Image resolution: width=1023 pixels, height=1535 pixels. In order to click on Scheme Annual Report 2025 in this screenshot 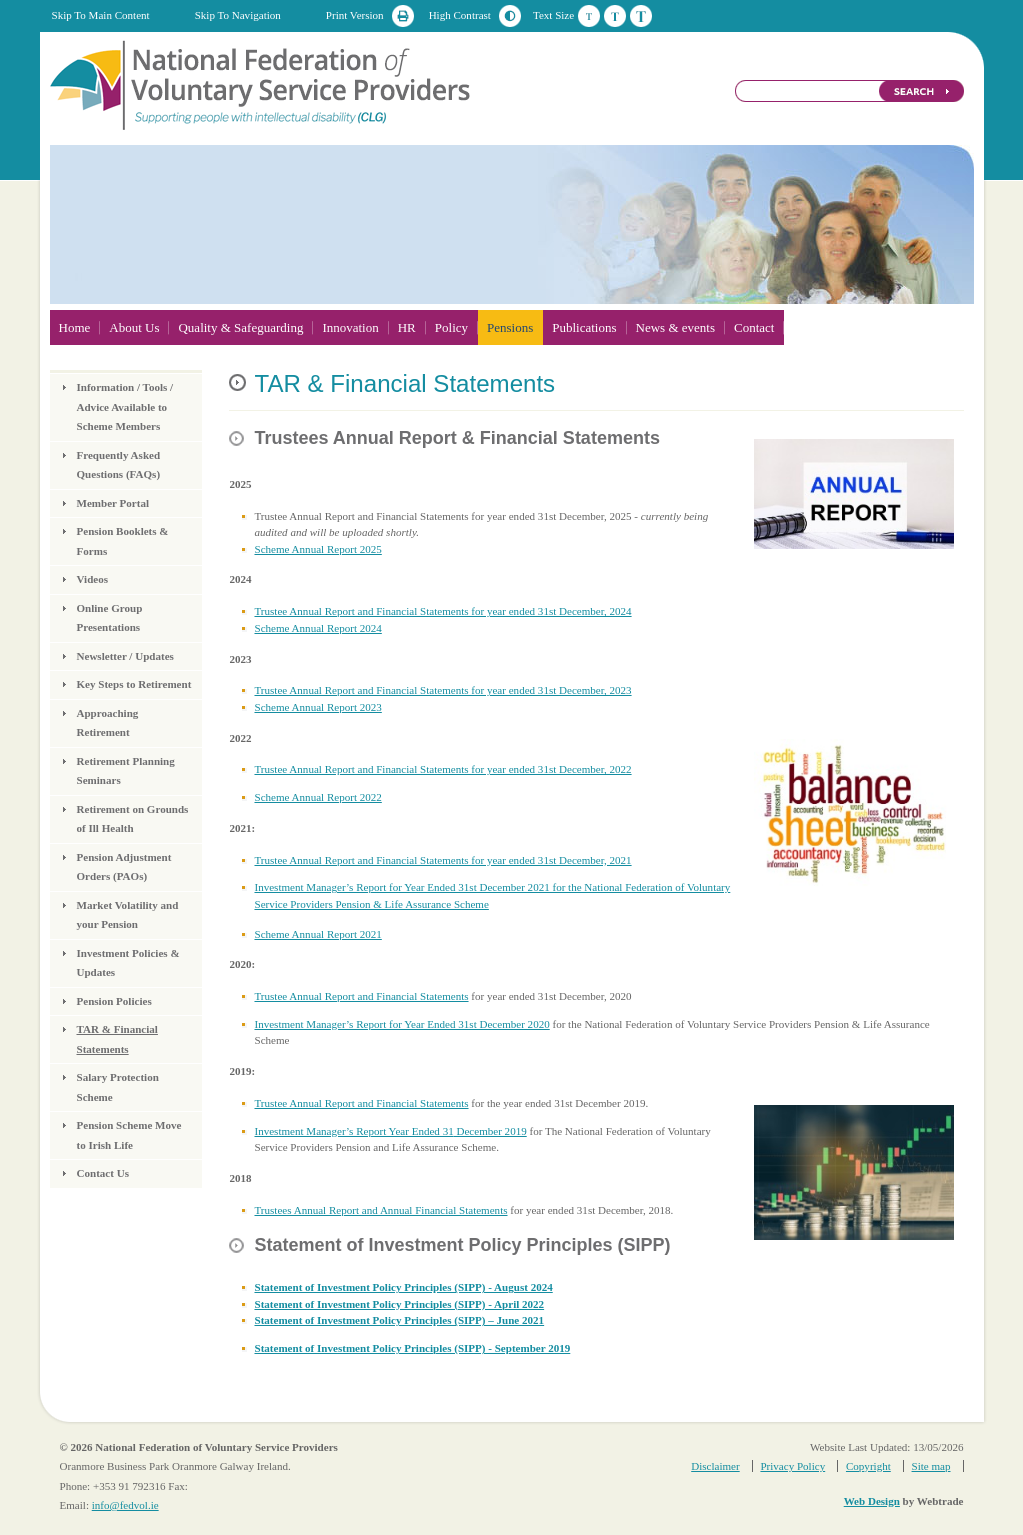, I will do `click(317, 549)`.